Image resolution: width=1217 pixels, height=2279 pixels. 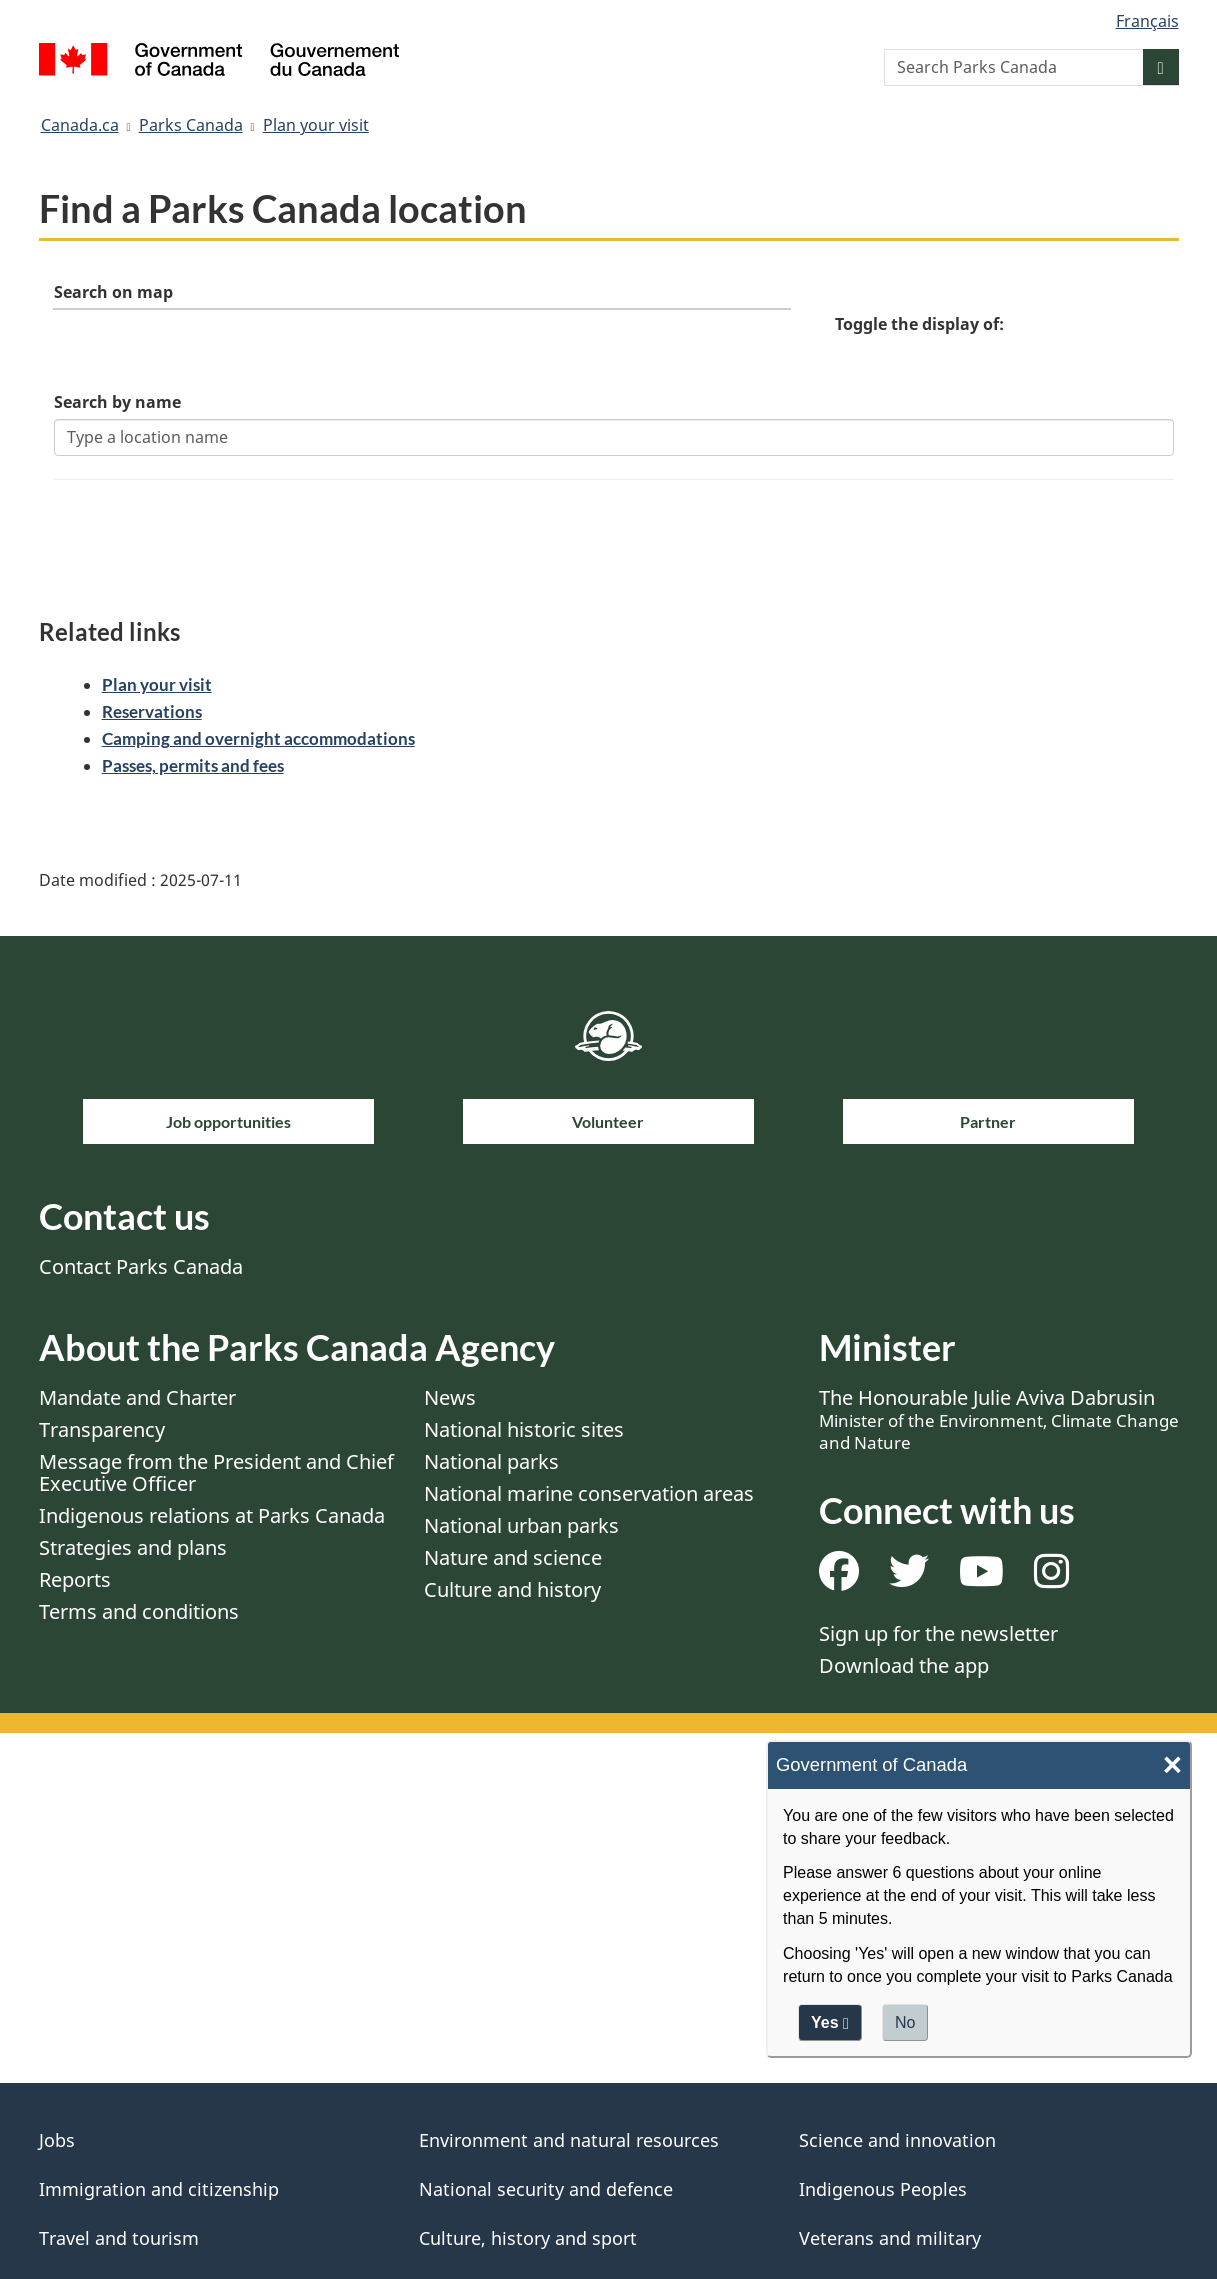 What do you see at coordinates (919, 325) in the screenshot?
I see `Toggle the display of:` at bounding box center [919, 325].